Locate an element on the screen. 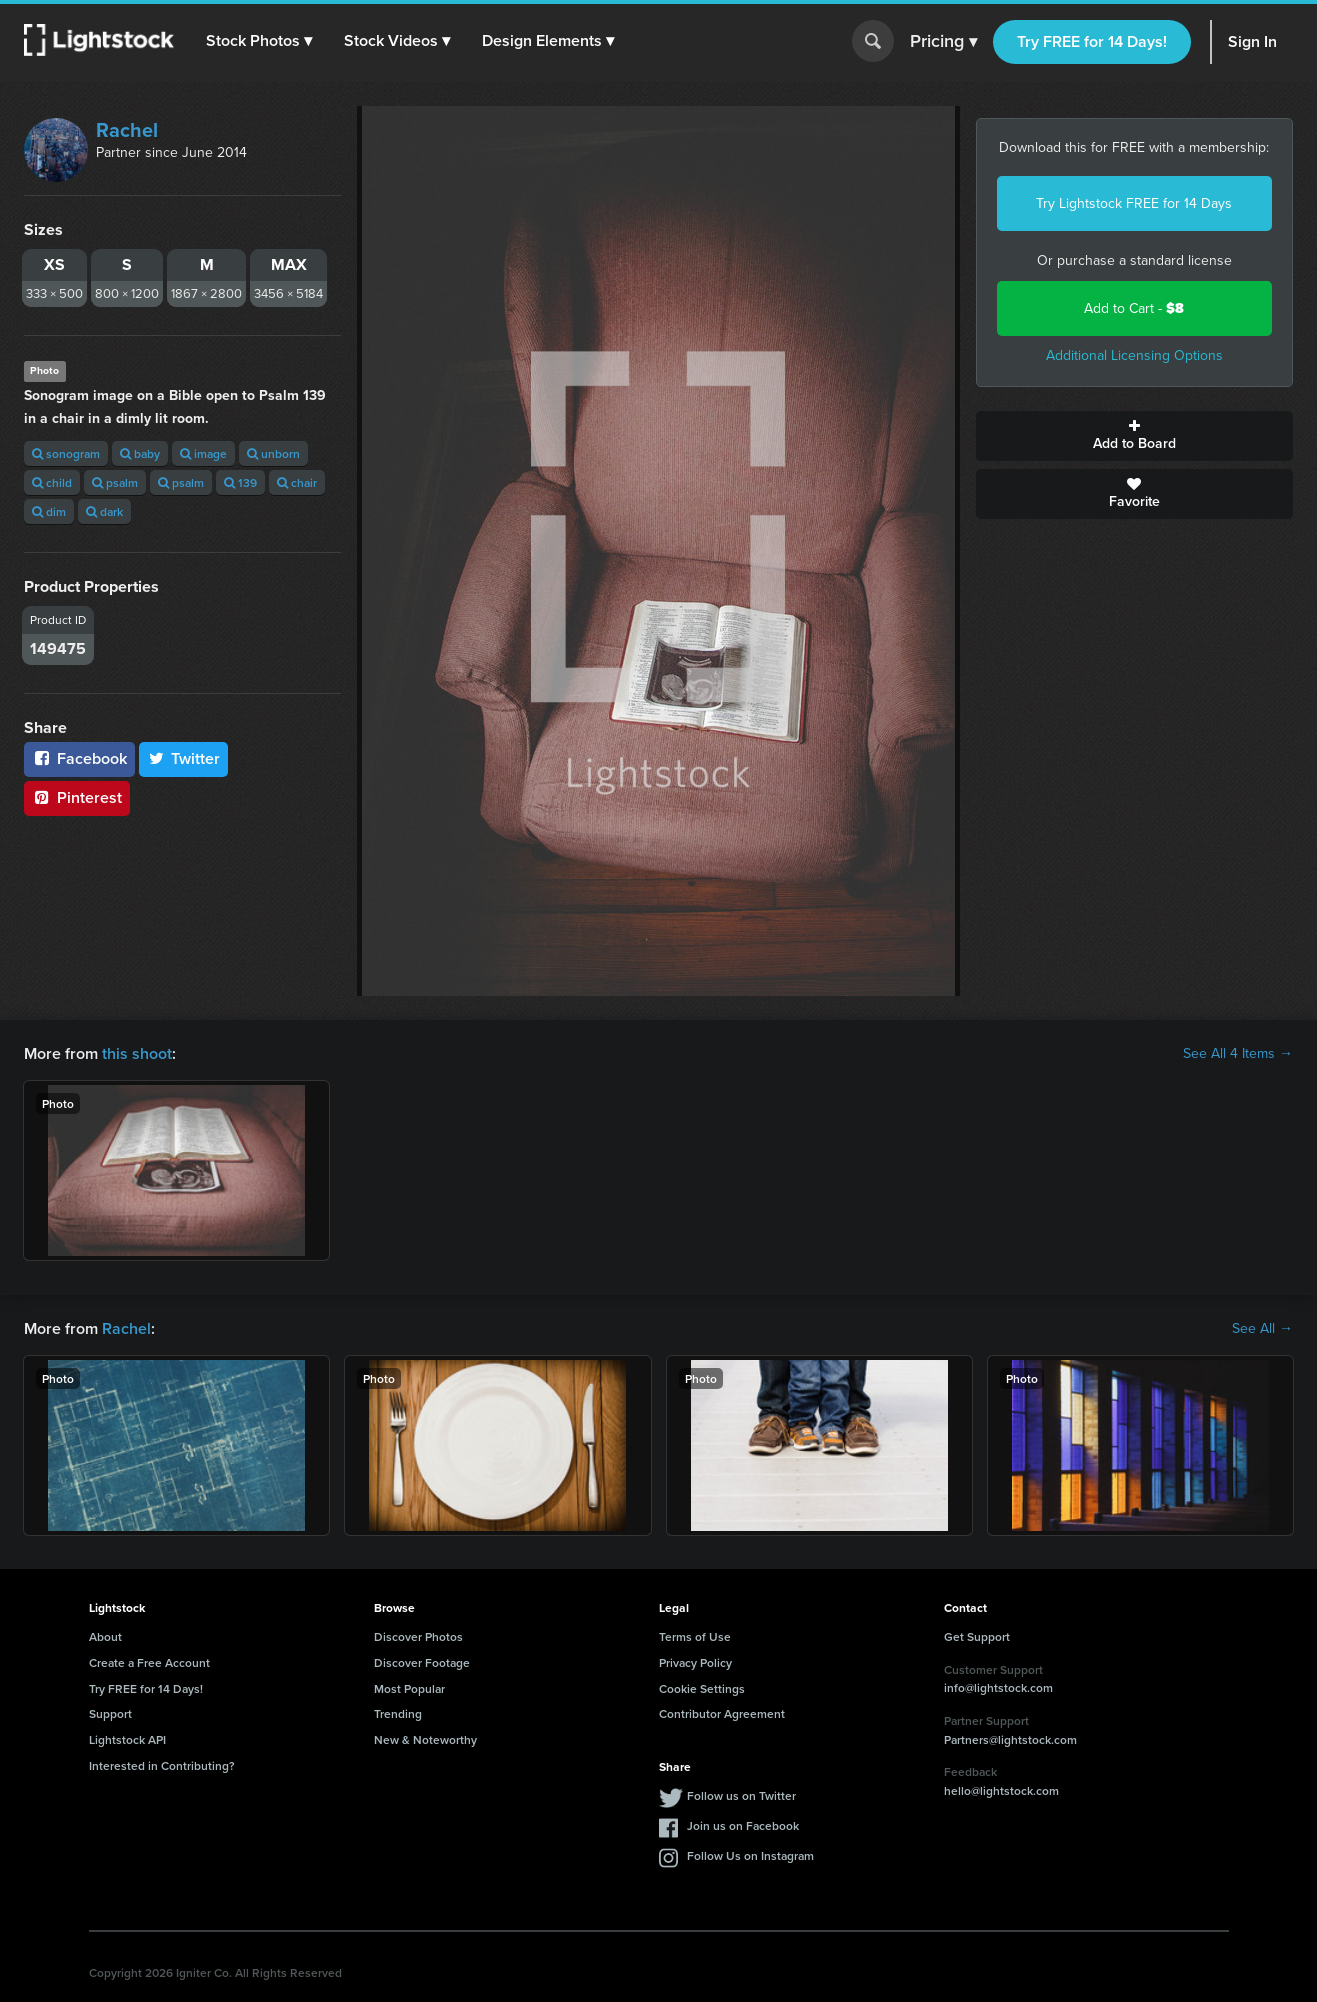 This screenshot has width=1317, height=2002. Add to Cart - is located at coordinates (1134, 308).